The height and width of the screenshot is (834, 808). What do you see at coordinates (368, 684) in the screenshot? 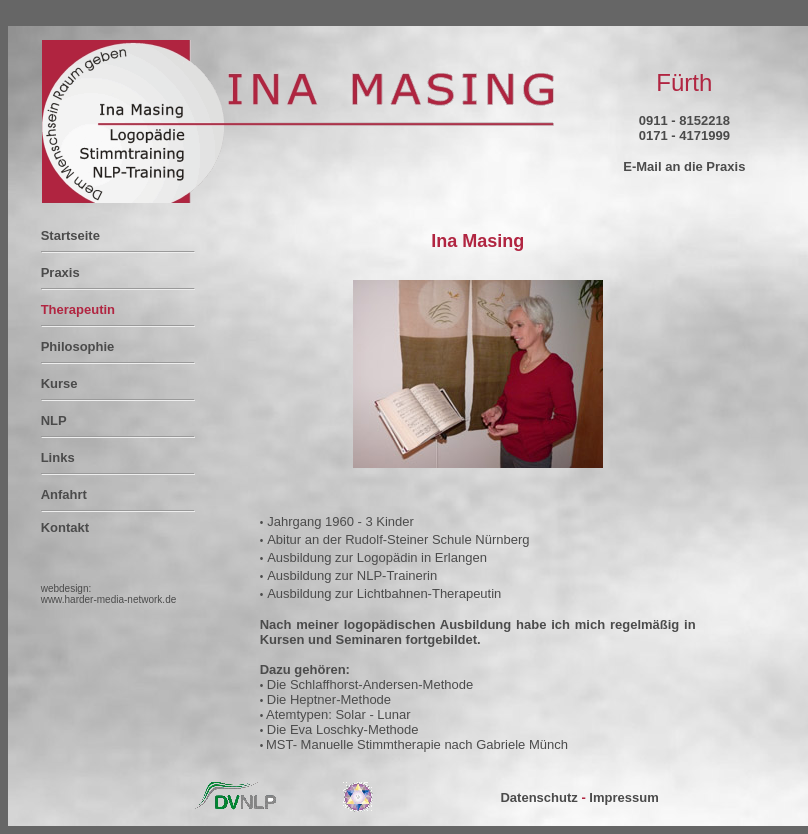
I see `Die Schlaffhorst-Andersen-Methode` at bounding box center [368, 684].